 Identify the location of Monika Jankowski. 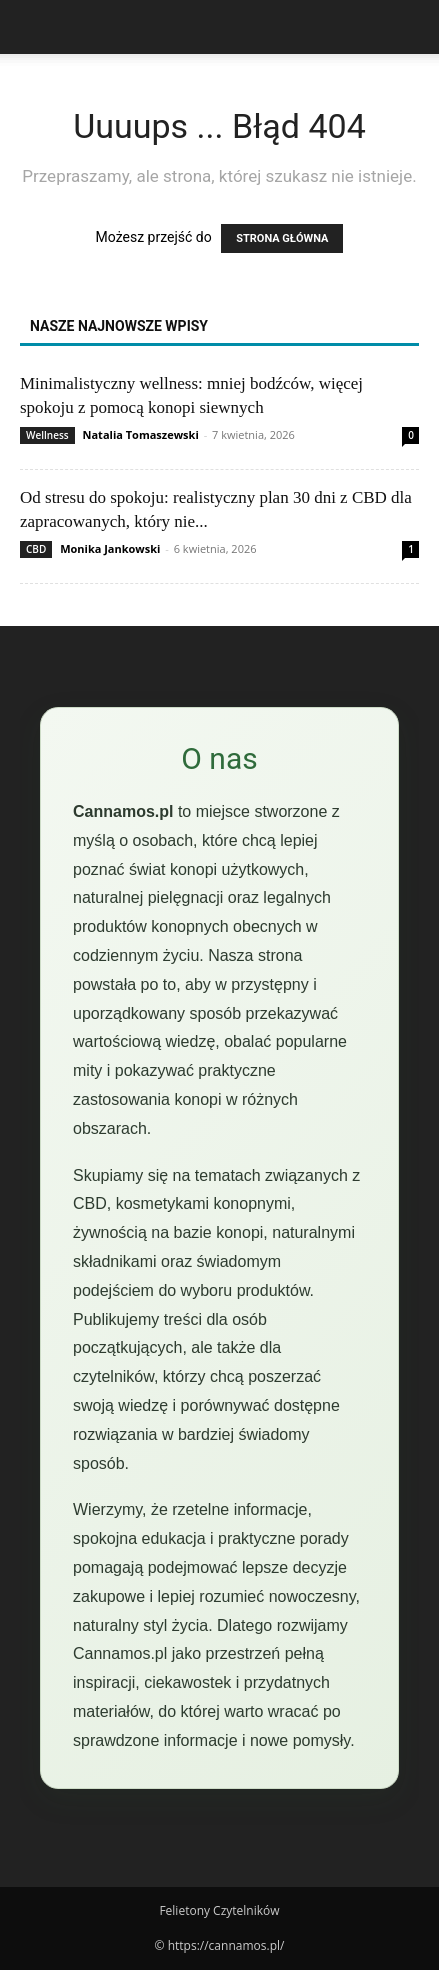
(110, 548).